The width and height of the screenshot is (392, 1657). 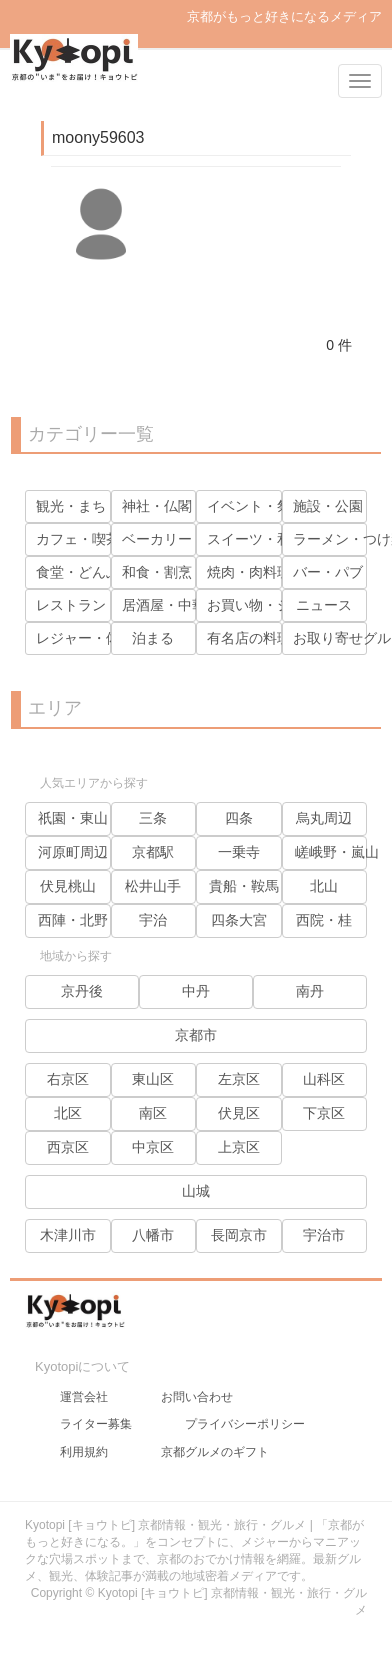 What do you see at coordinates (96, 1424) in the screenshot?
I see `ライター募集` at bounding box center [96, 1424].